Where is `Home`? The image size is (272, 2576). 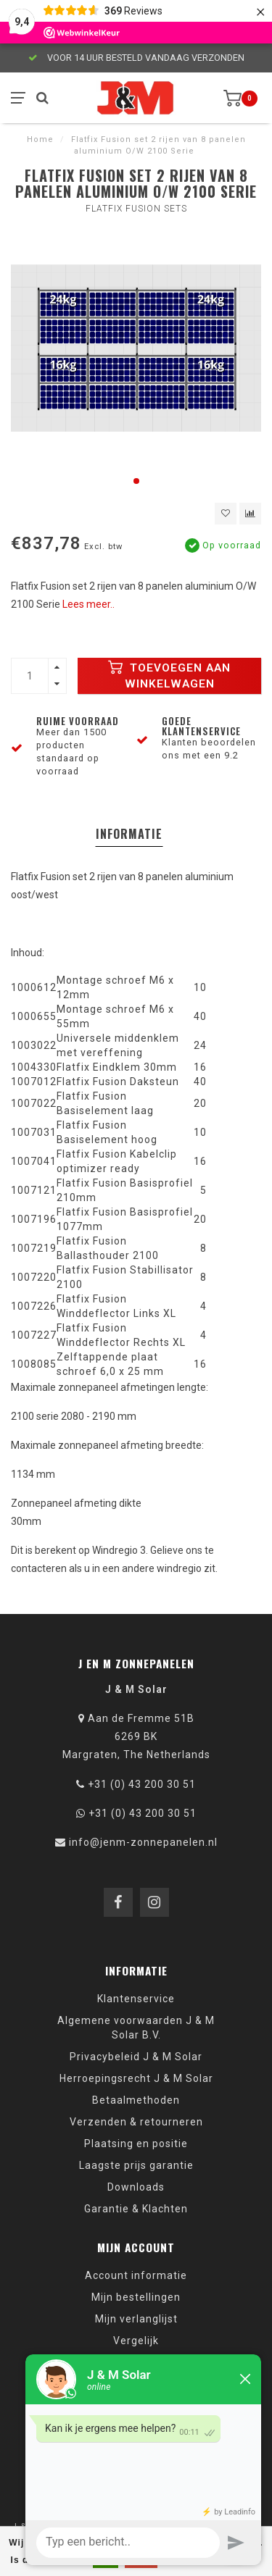
Home is located at coordinates (40, 139).